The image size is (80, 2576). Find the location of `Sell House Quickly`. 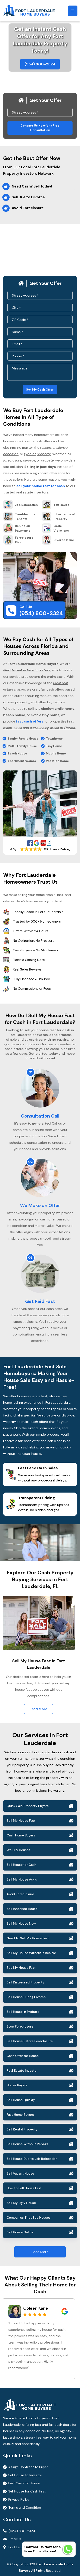

Sell House Quickly is located at coordinates (21, 2100).